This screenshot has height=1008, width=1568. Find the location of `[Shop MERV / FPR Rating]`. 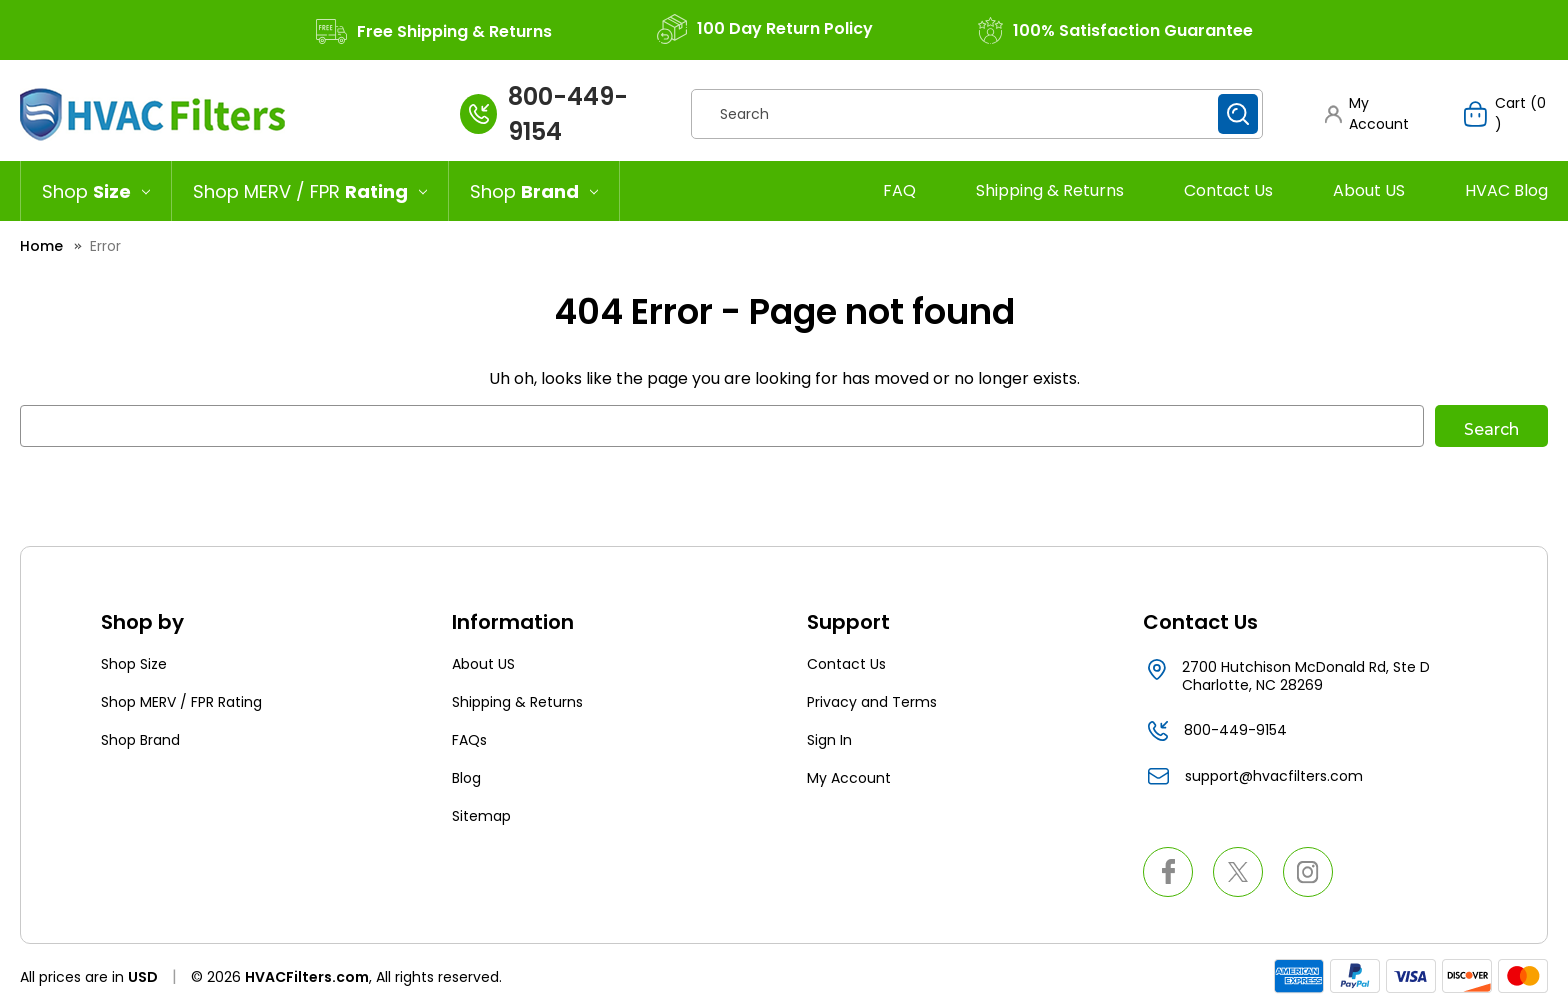

[Shop MERV / FPR Rating] is located at coordinates (310, 191).